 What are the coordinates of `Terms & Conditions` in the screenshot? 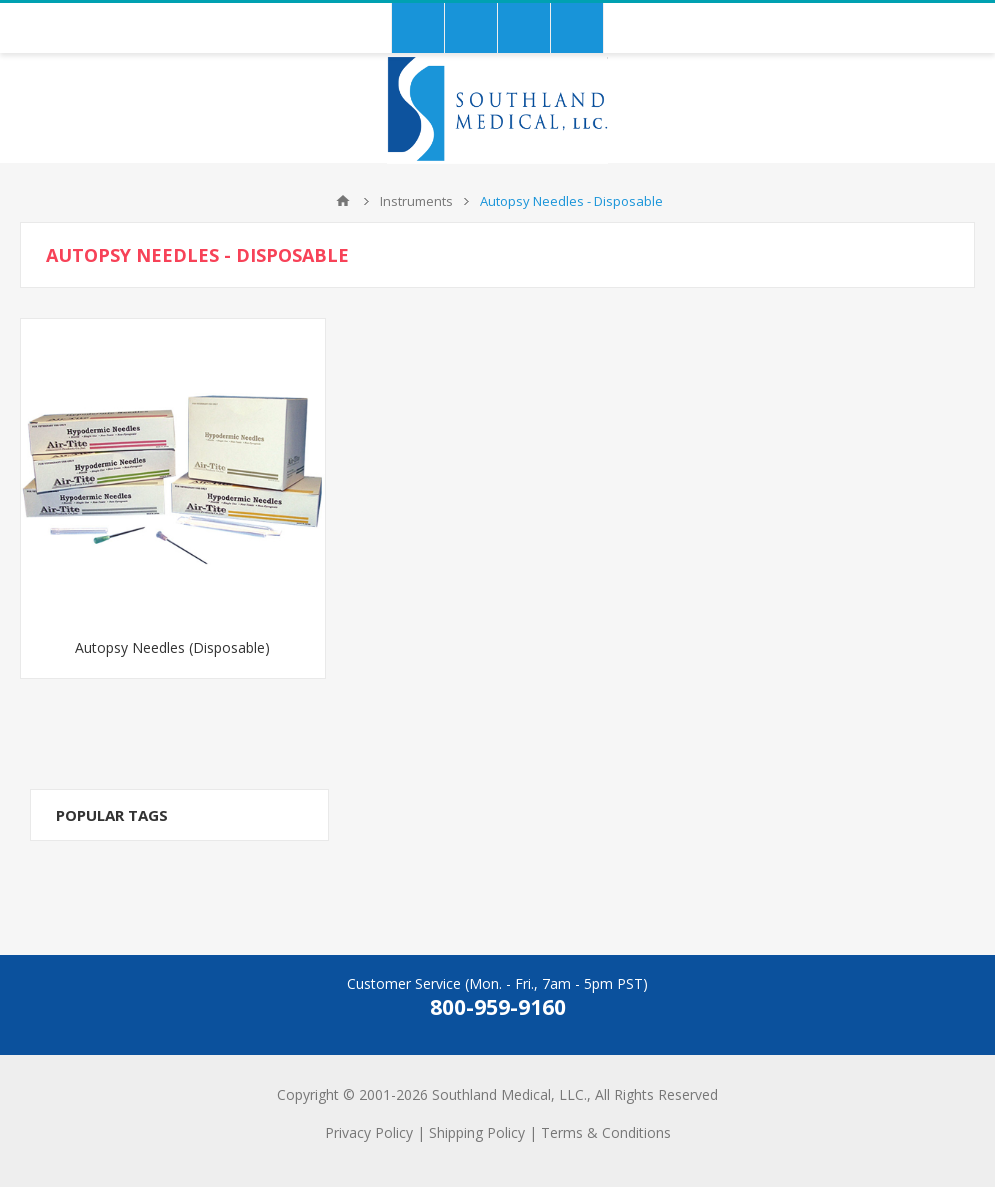 It's located at (606, 1132).